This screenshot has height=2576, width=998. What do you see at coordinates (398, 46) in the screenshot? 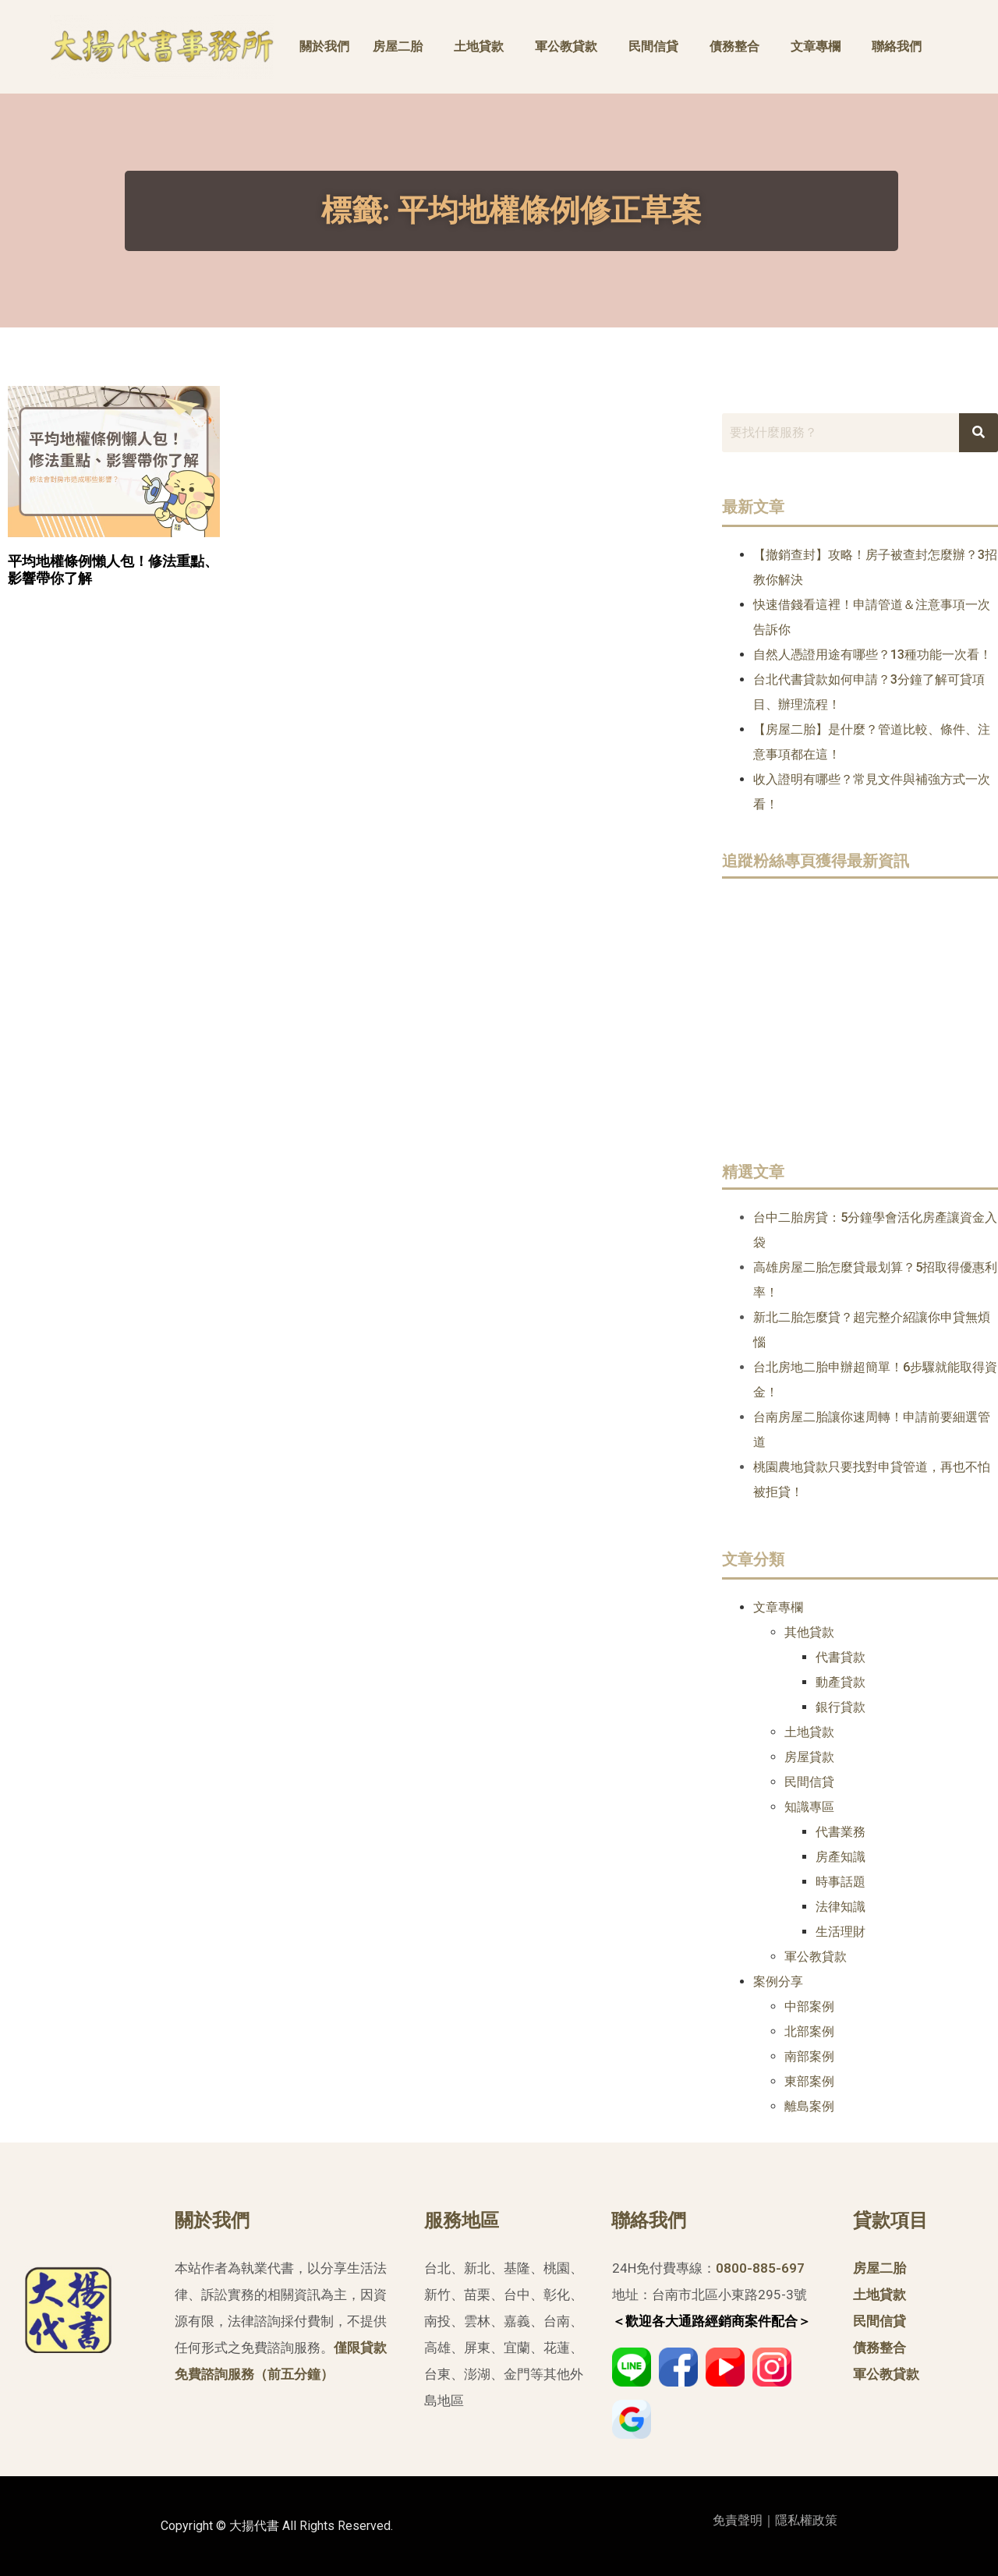
I see `房屋二胎` at bounding box center [398, 46].